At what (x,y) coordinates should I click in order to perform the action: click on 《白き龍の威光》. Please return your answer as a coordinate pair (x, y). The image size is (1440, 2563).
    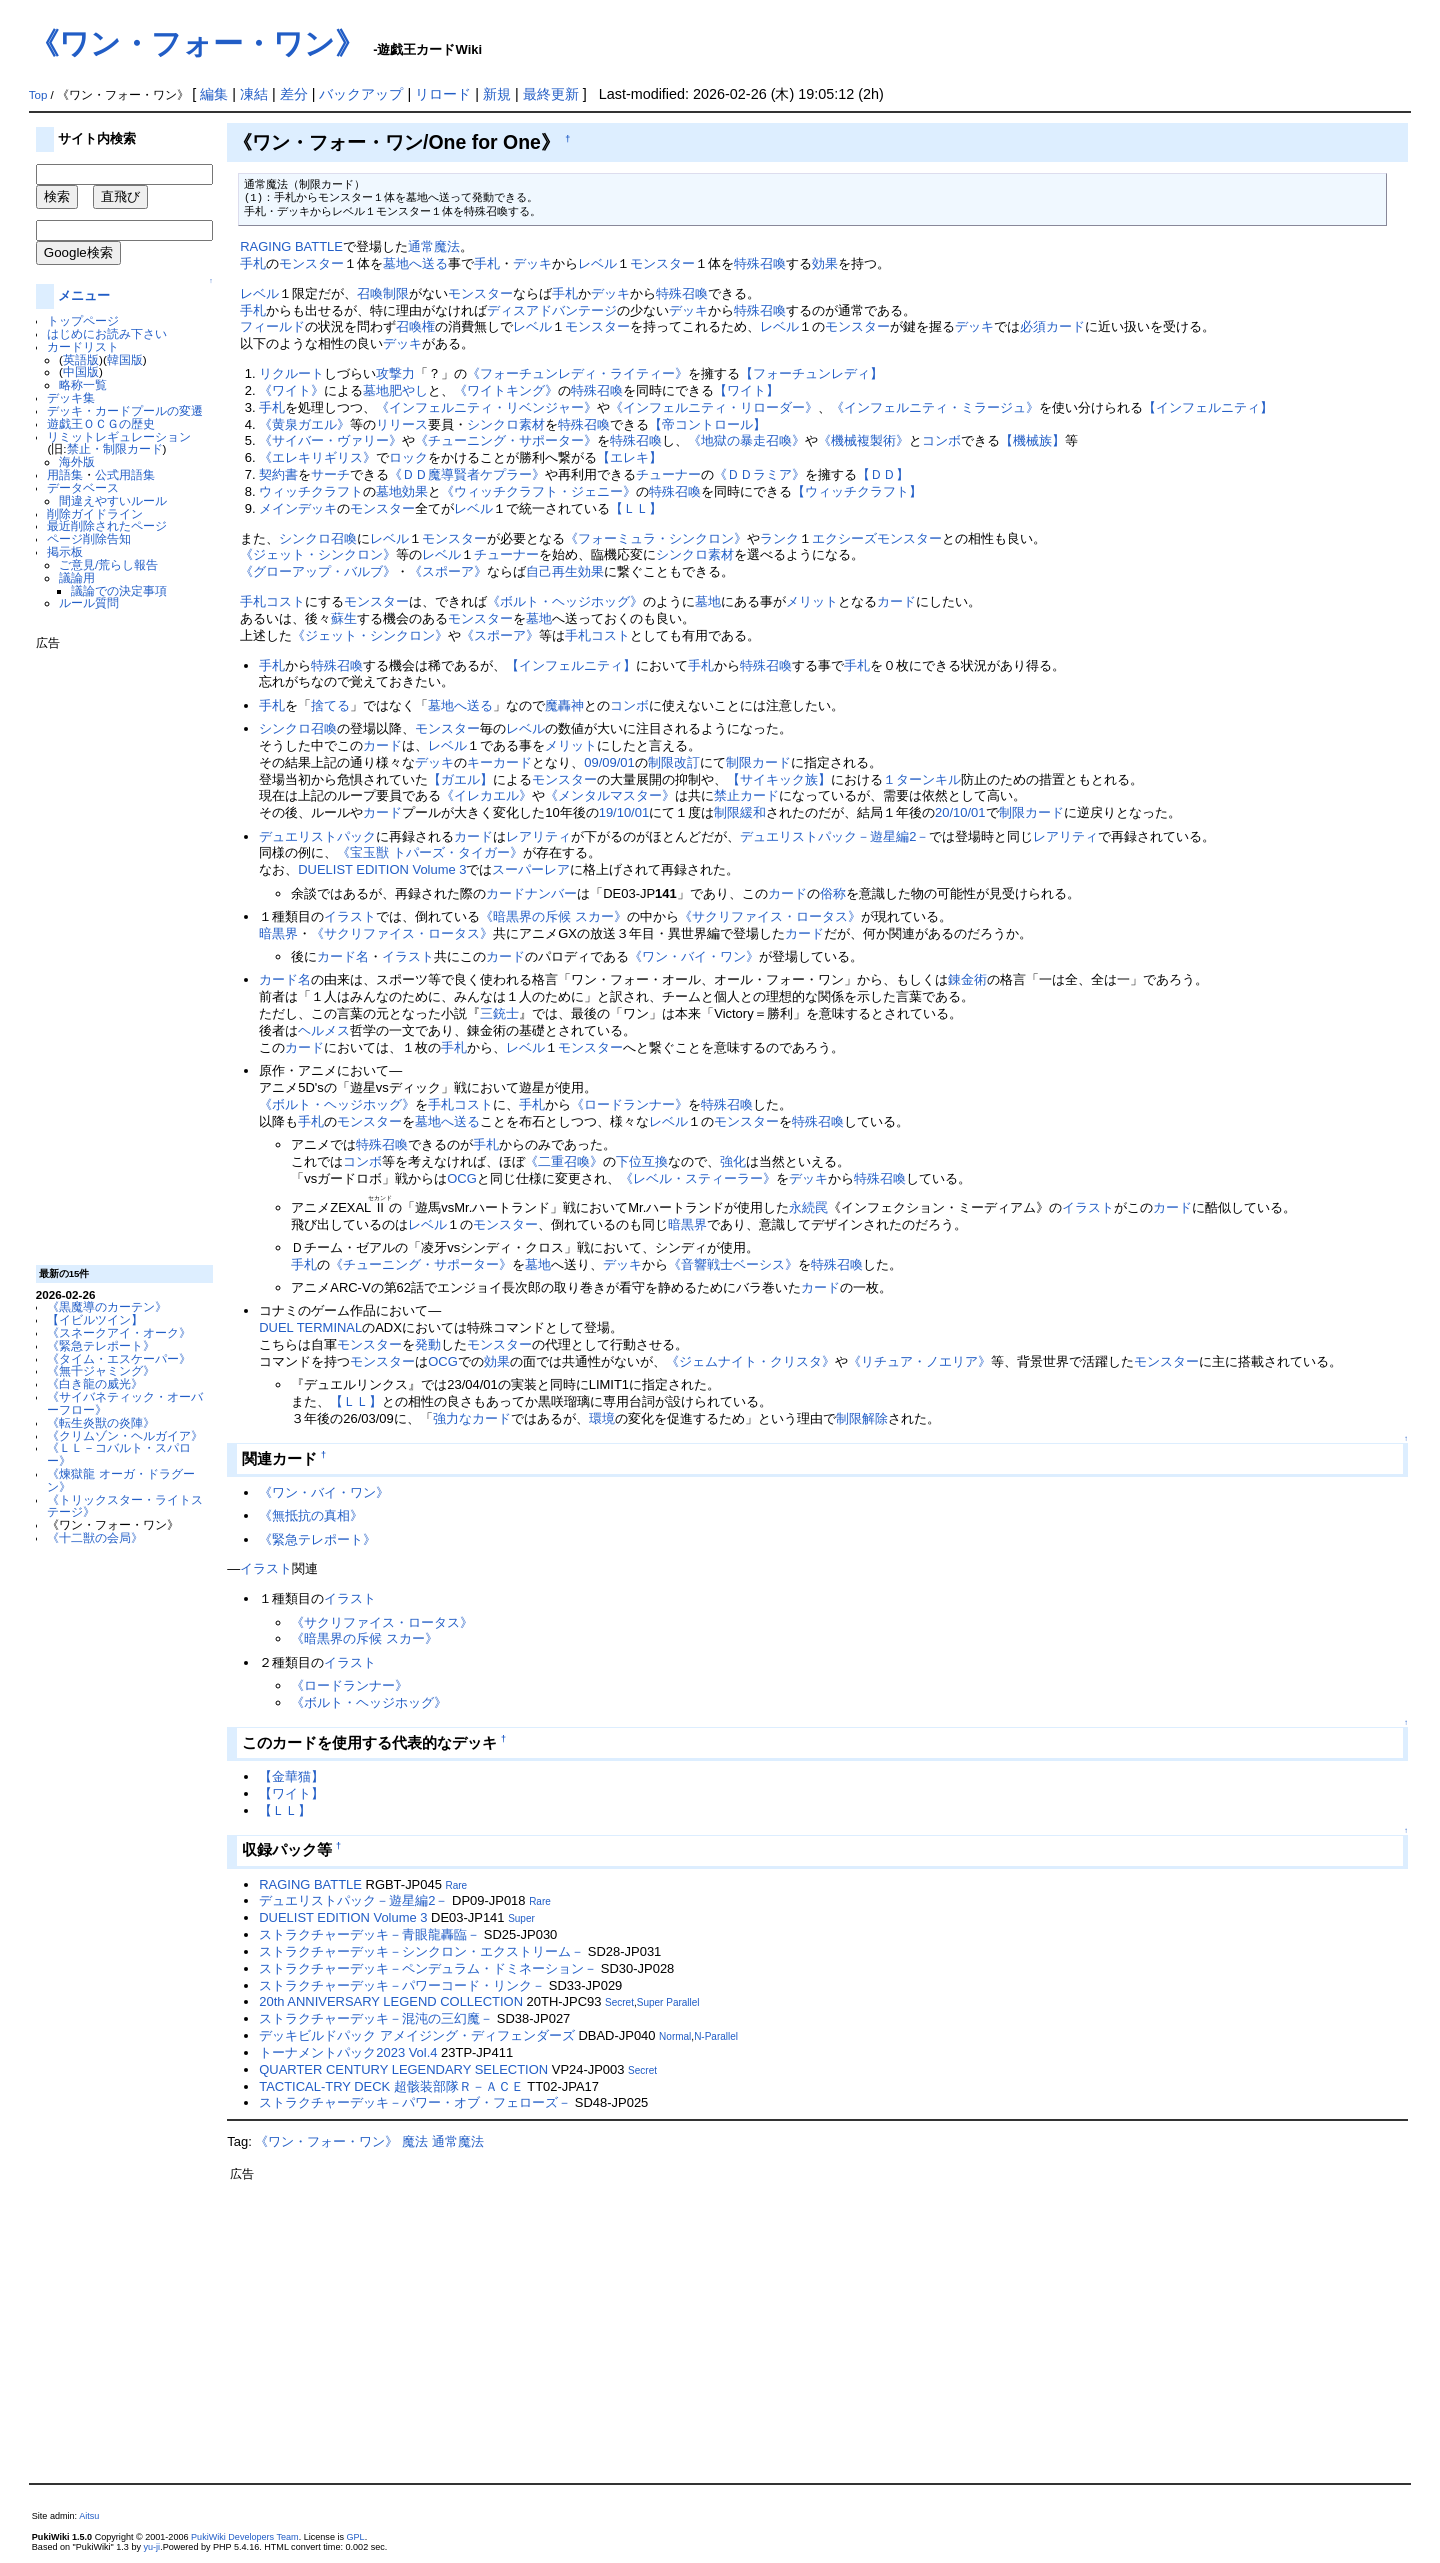
    Looking at the image, I should click on (95, 1383).